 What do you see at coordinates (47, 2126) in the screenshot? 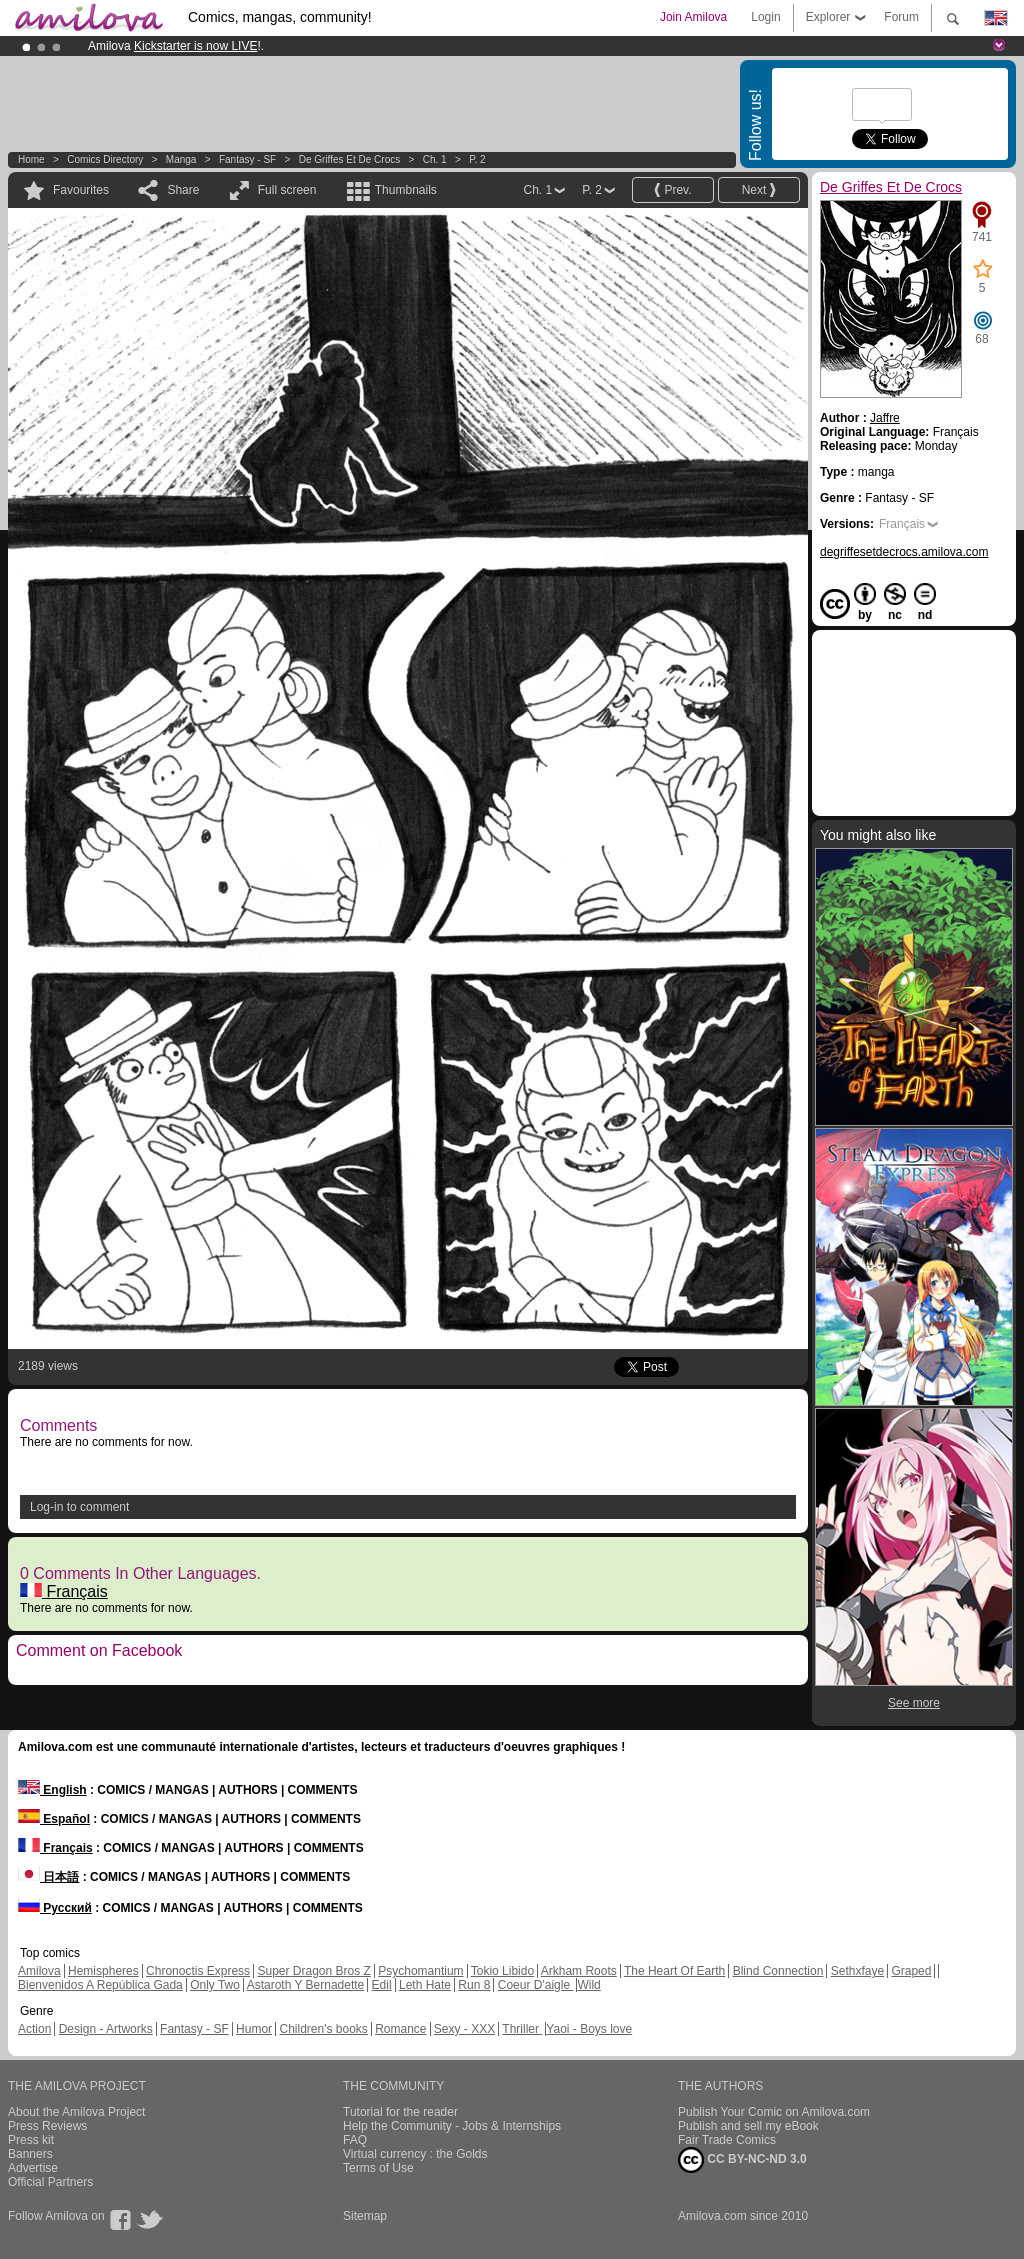
I see `Press Reviews` at bounding box center [47, 2126].